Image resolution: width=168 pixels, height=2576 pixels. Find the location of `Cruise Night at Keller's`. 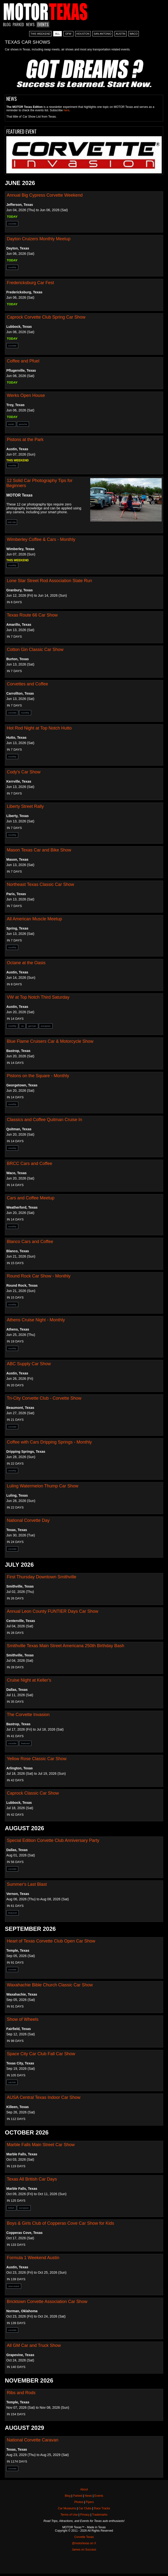

Cruise Night at Keller's is located at coordinates (29, 1680).